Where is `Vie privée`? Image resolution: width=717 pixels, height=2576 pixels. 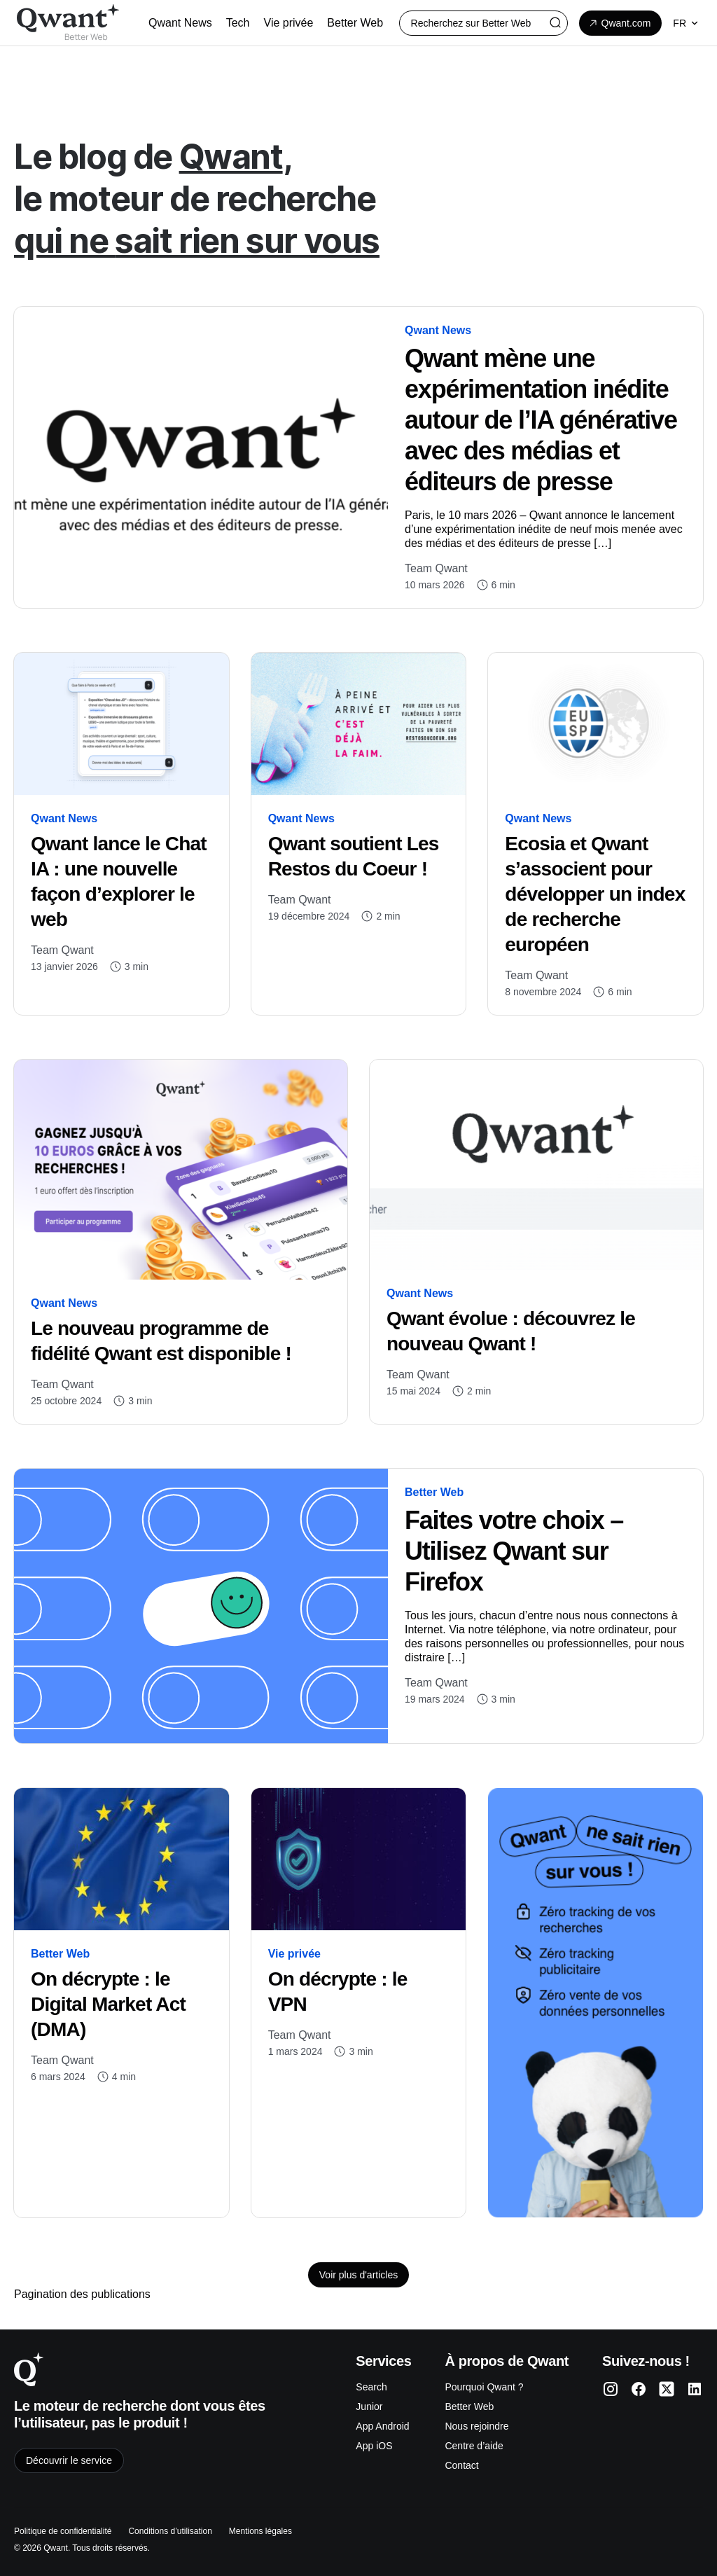
Vie privée is located at coordinates (294, 1954).